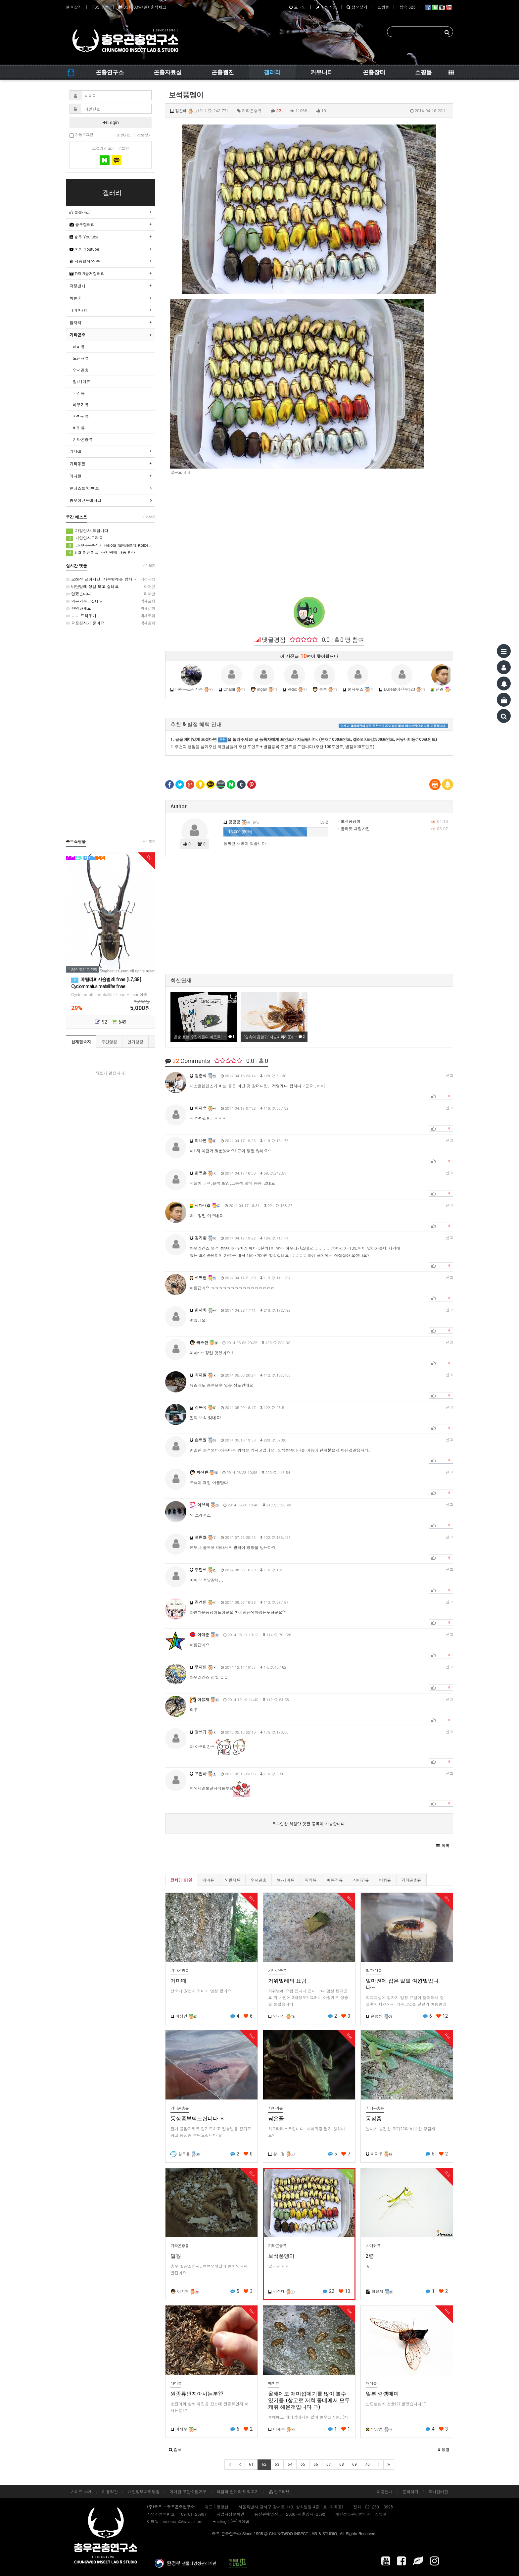  Describe the element at coordinates (258, 1880) in the screenshot. I see `수서곤충` at that location.